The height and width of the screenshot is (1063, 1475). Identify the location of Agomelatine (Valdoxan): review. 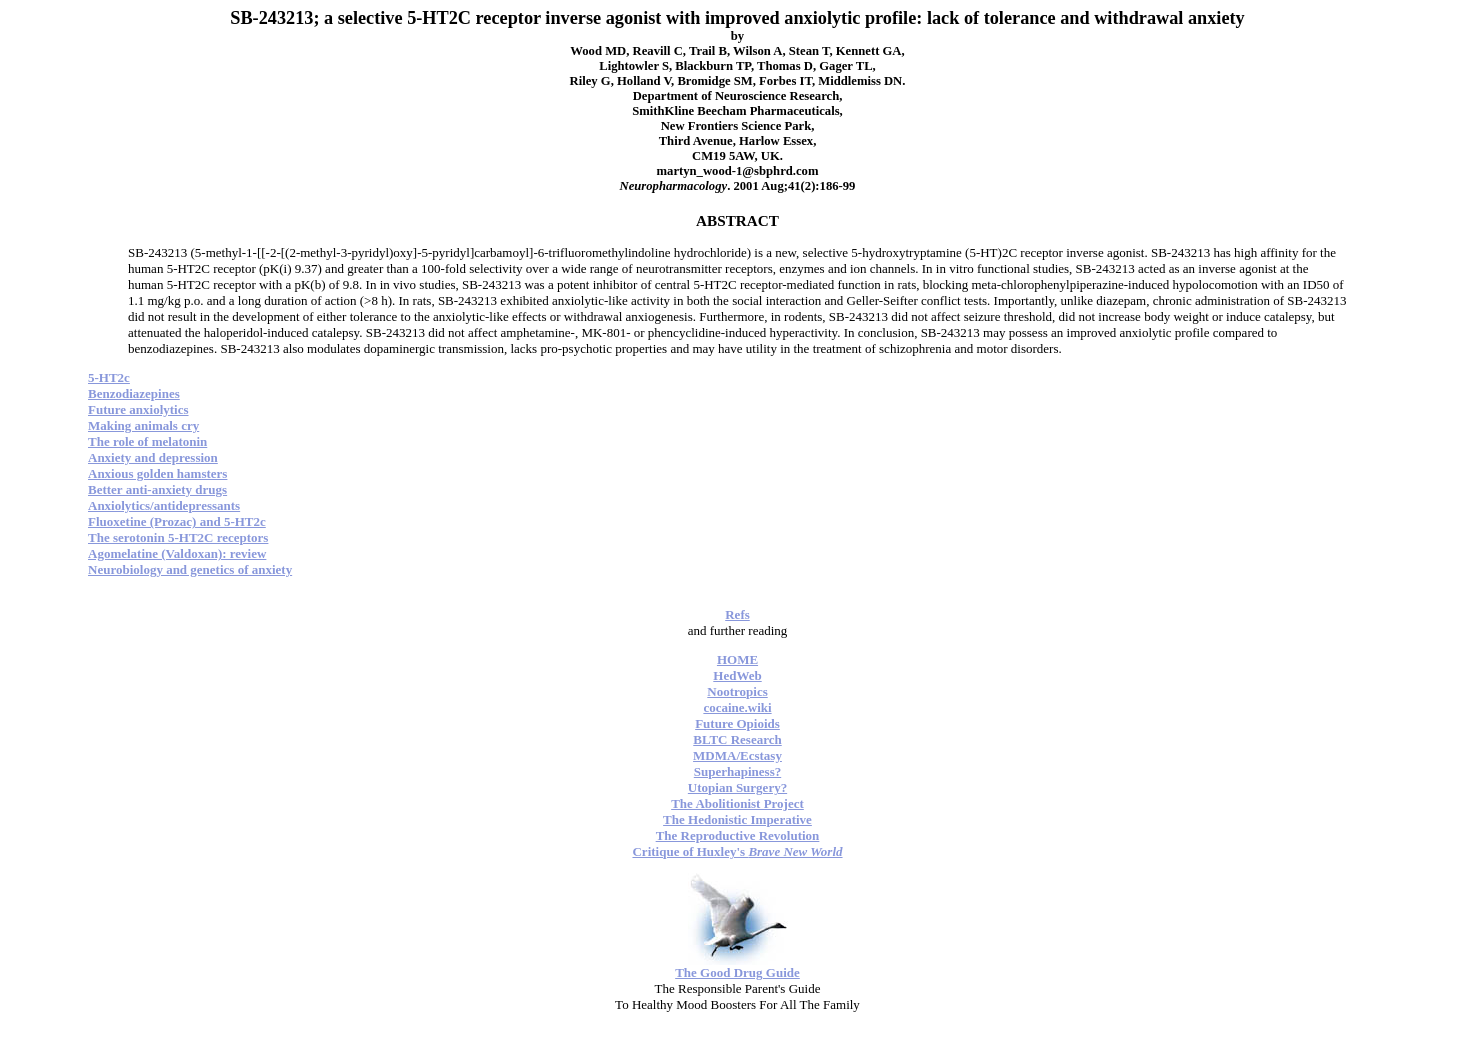
(177, 553).